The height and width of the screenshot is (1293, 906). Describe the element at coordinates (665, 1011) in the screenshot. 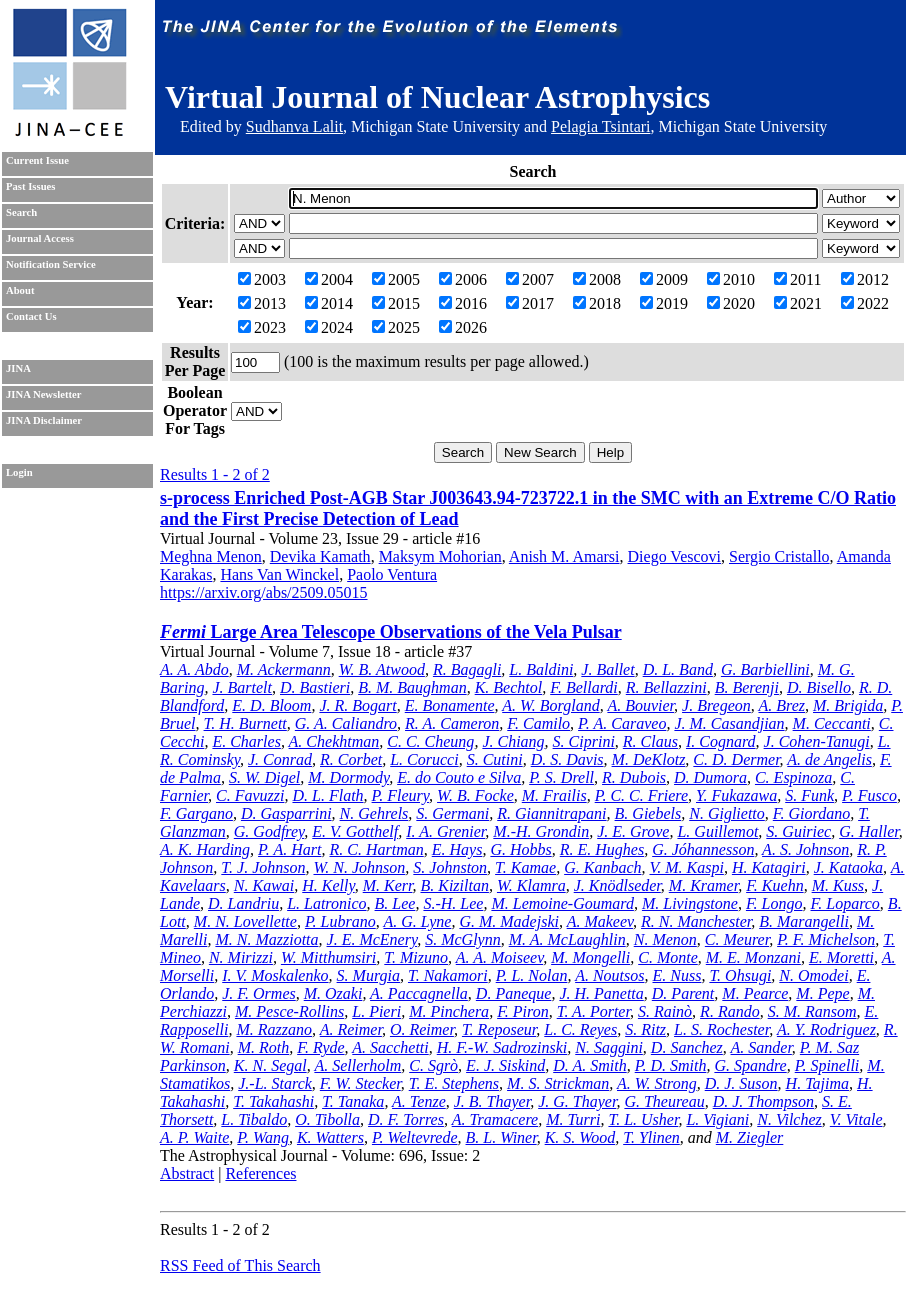

I see `S. Rainò` at that location.